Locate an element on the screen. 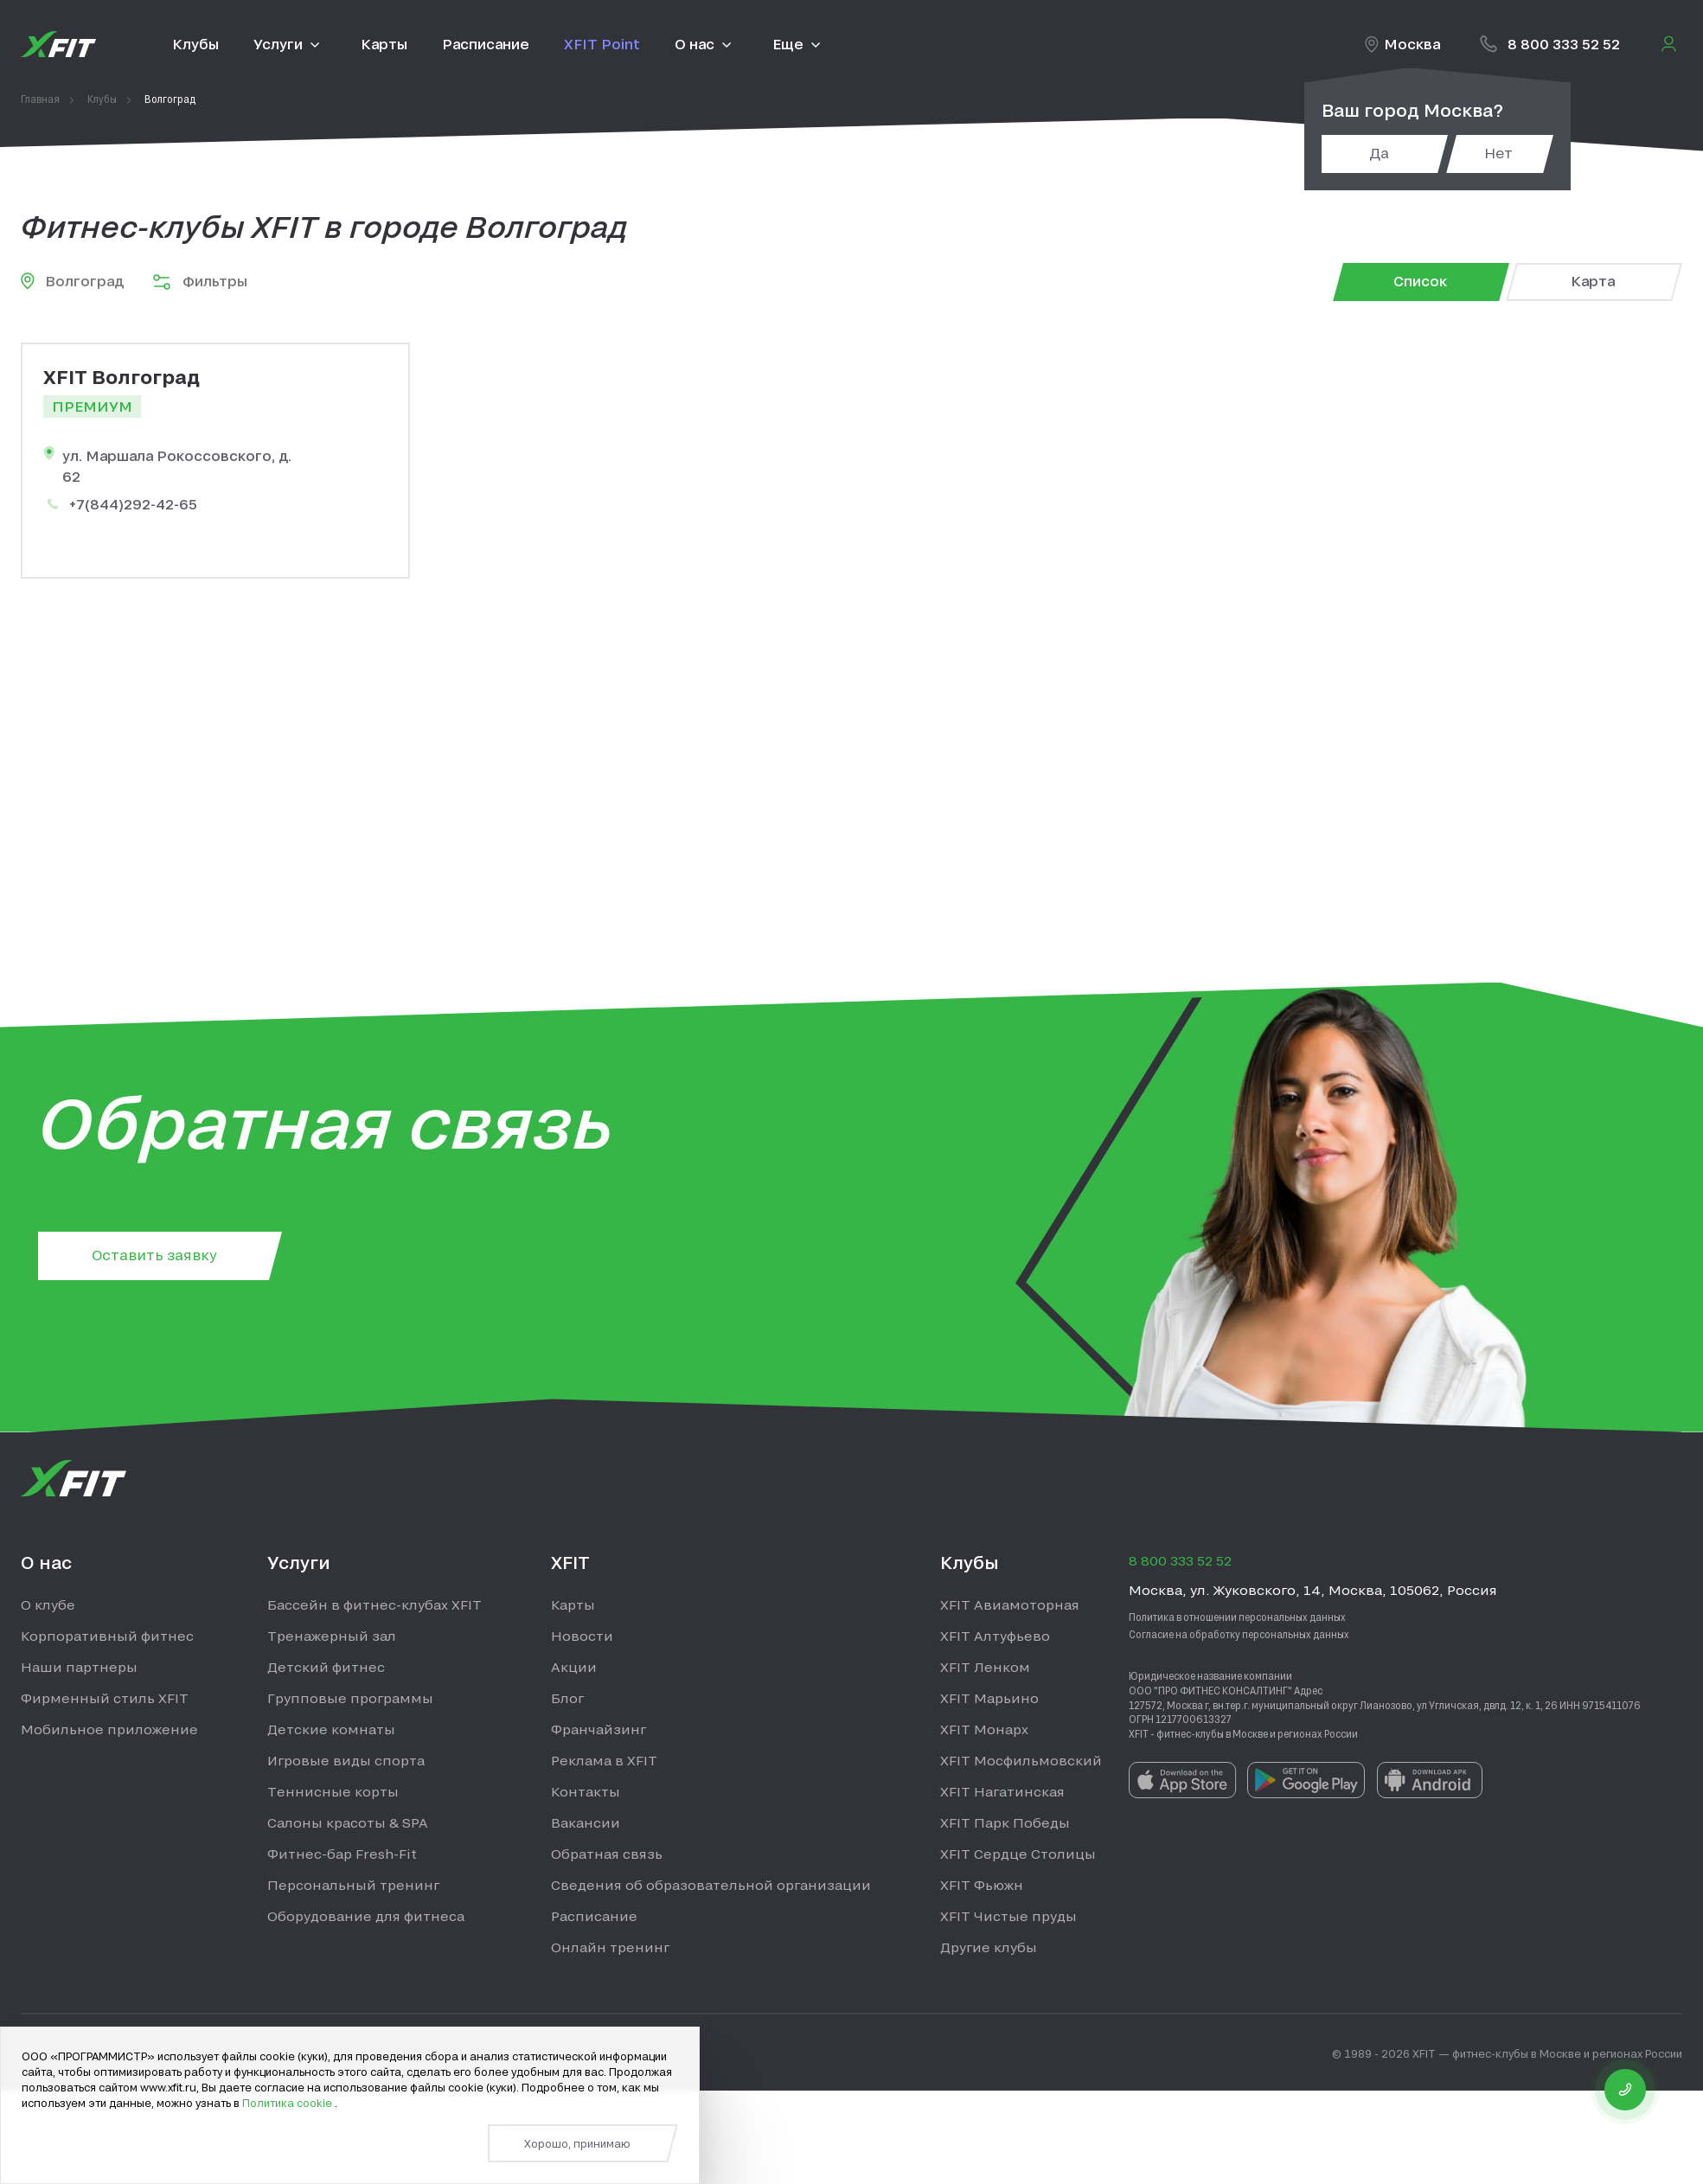 Image resolution: width=1703 pixels, height=2184 pixels. XFIT Нагатинская is located at coordinates (1002, 1791).